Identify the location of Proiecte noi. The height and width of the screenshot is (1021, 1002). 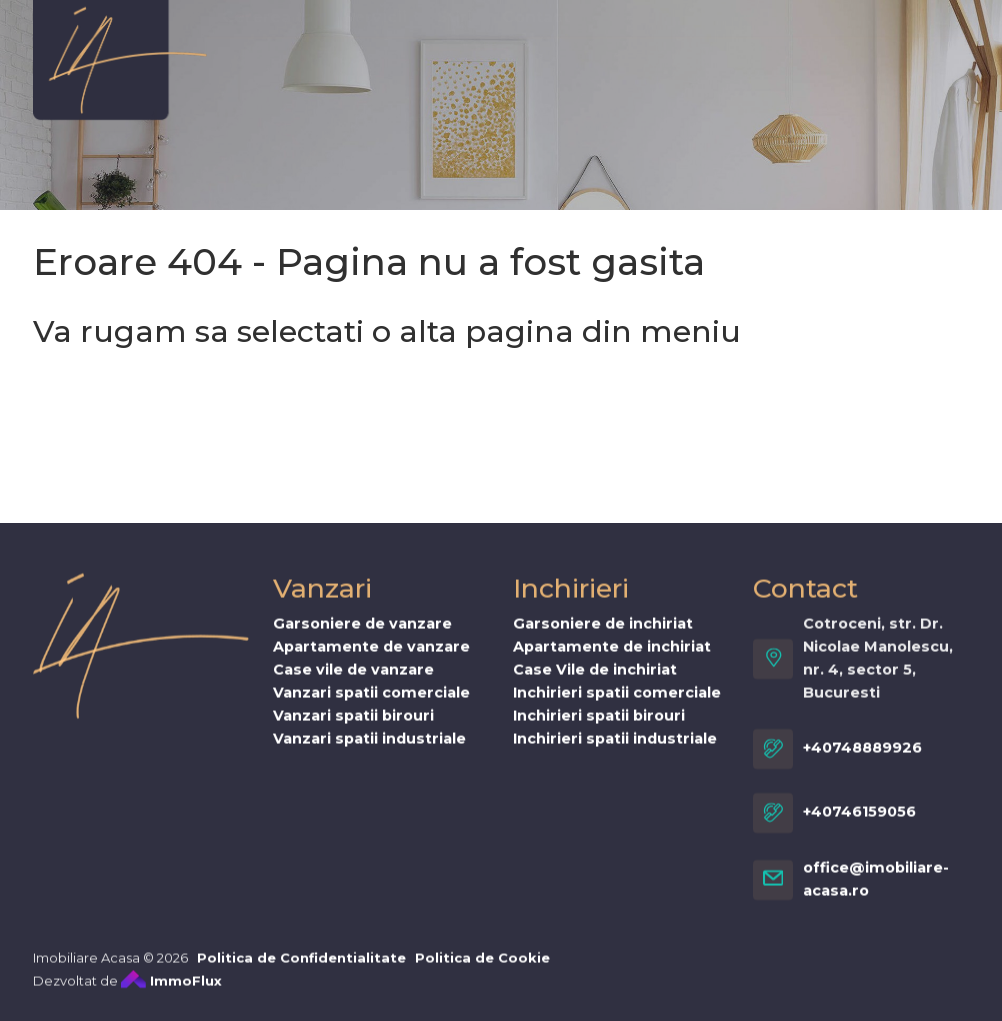
(714, 54).